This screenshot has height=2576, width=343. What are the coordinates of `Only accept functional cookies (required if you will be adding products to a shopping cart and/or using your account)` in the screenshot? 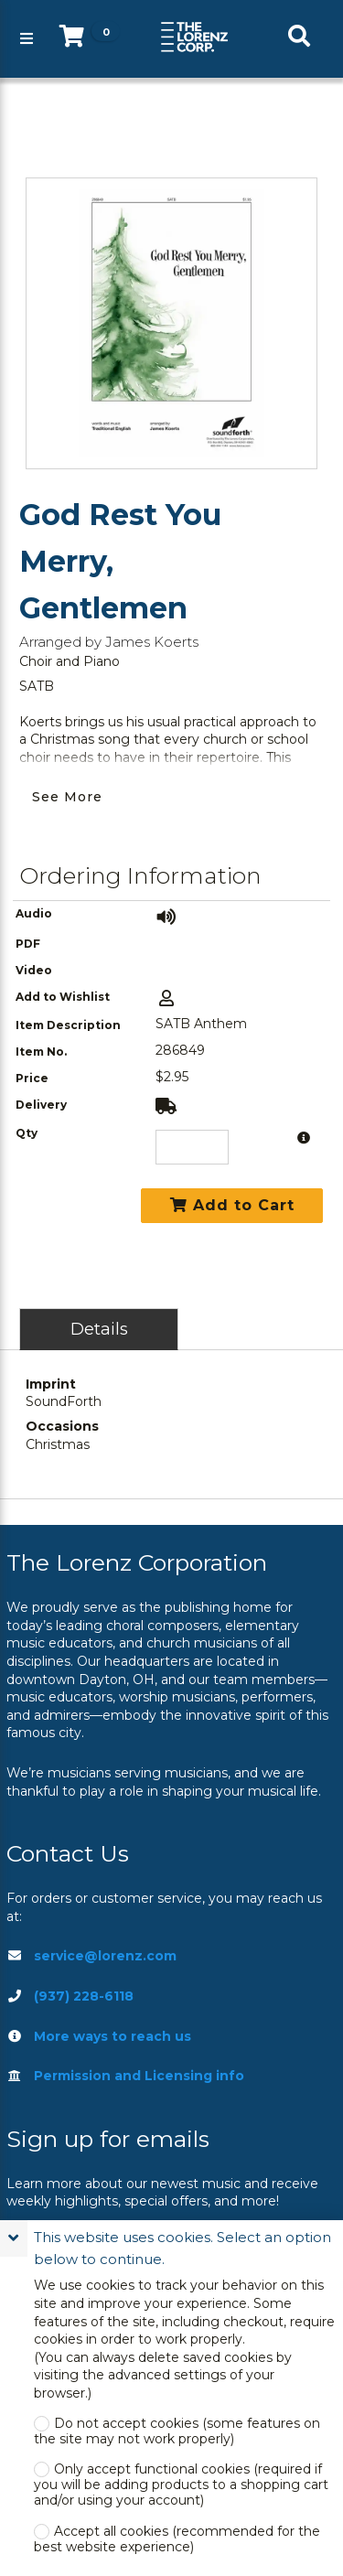 It's located at (181, 2485).